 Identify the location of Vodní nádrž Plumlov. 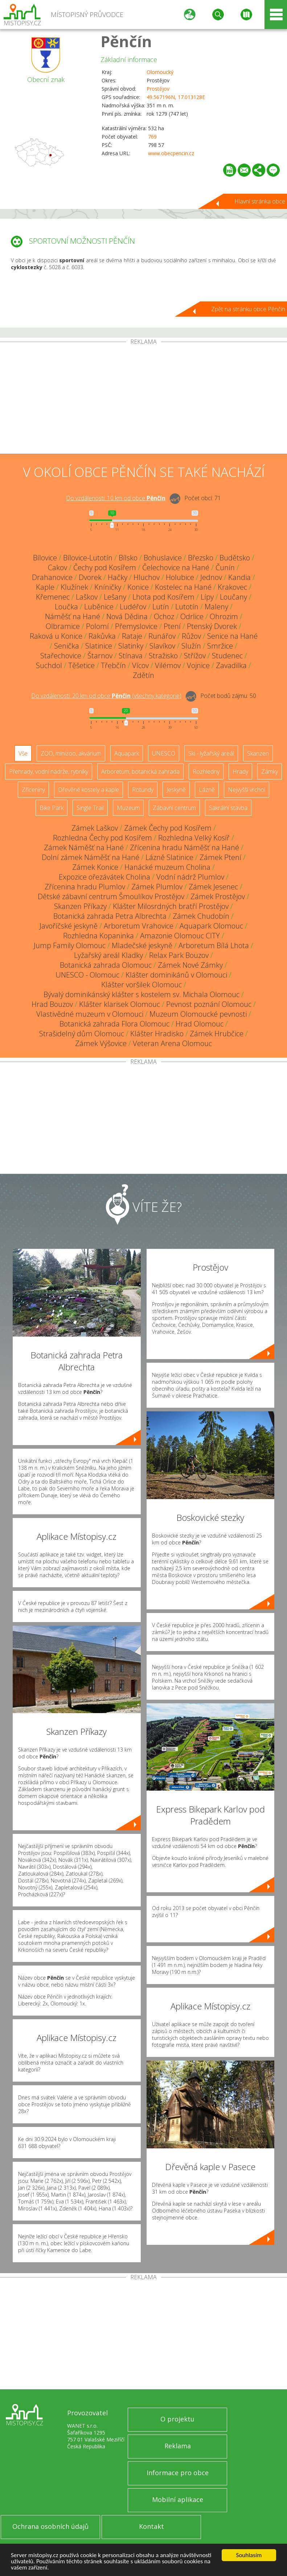
(190, 877).